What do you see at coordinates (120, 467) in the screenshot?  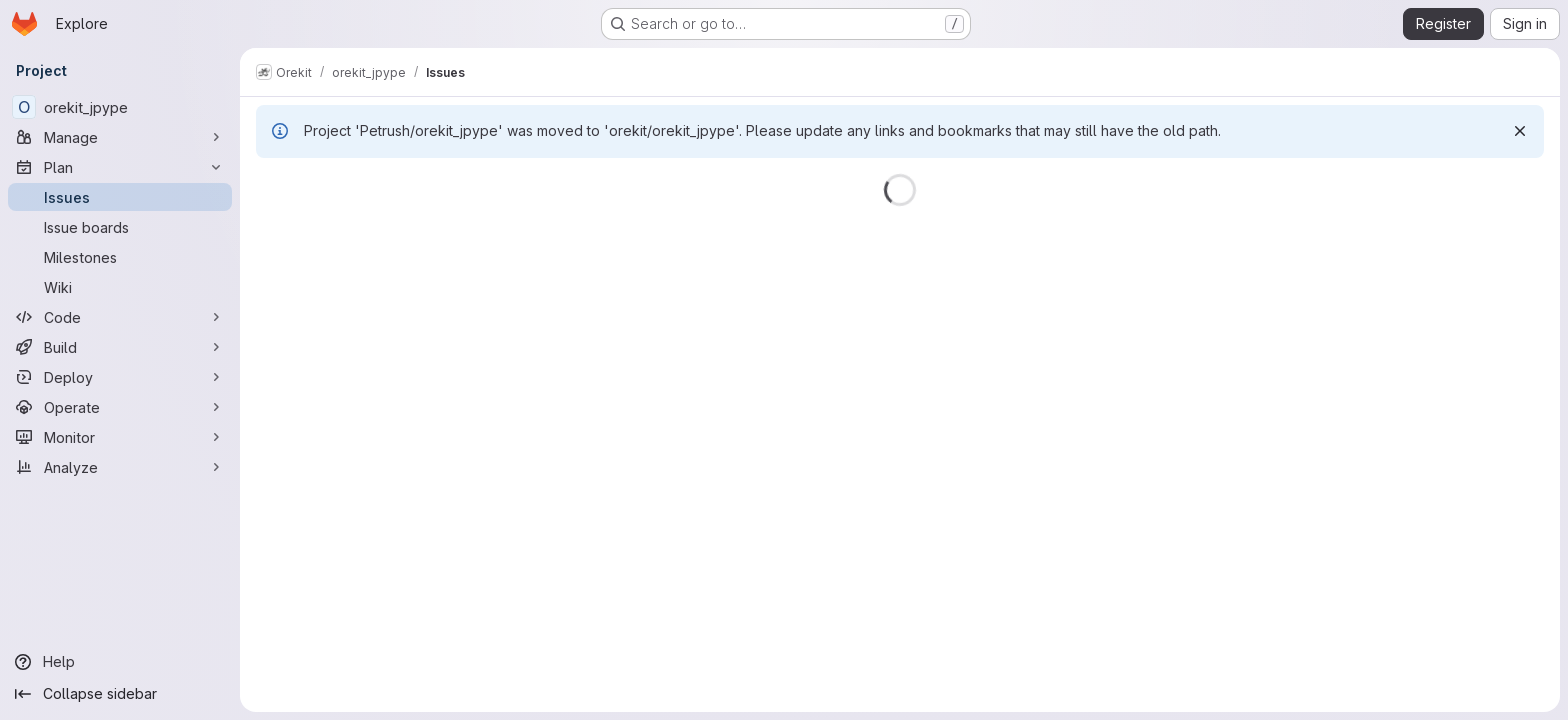 I see `[Analyze]` at bounding box center [120, 467].